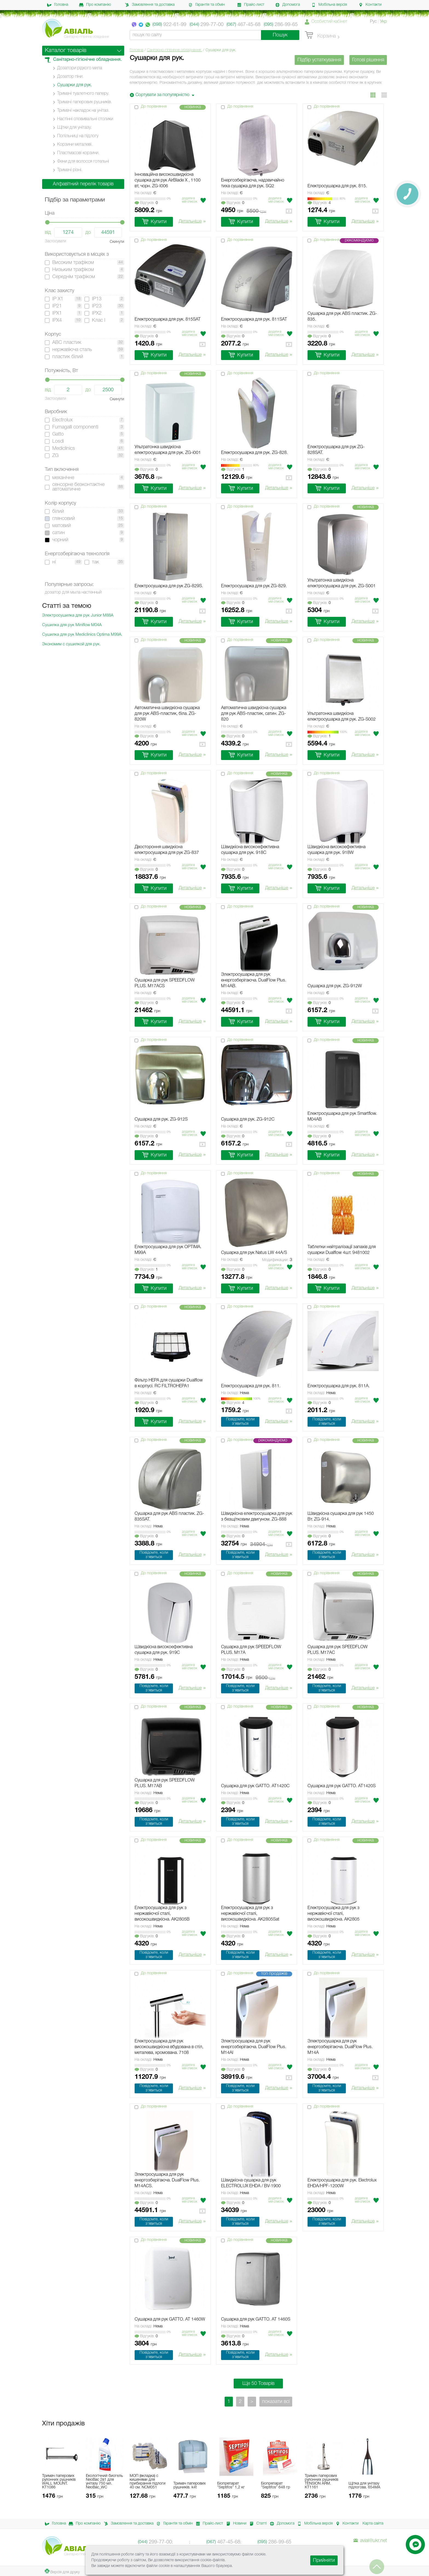  Describe the element at coordinates (154, 106) in the screenshot. I see `До порівняння` at that location.